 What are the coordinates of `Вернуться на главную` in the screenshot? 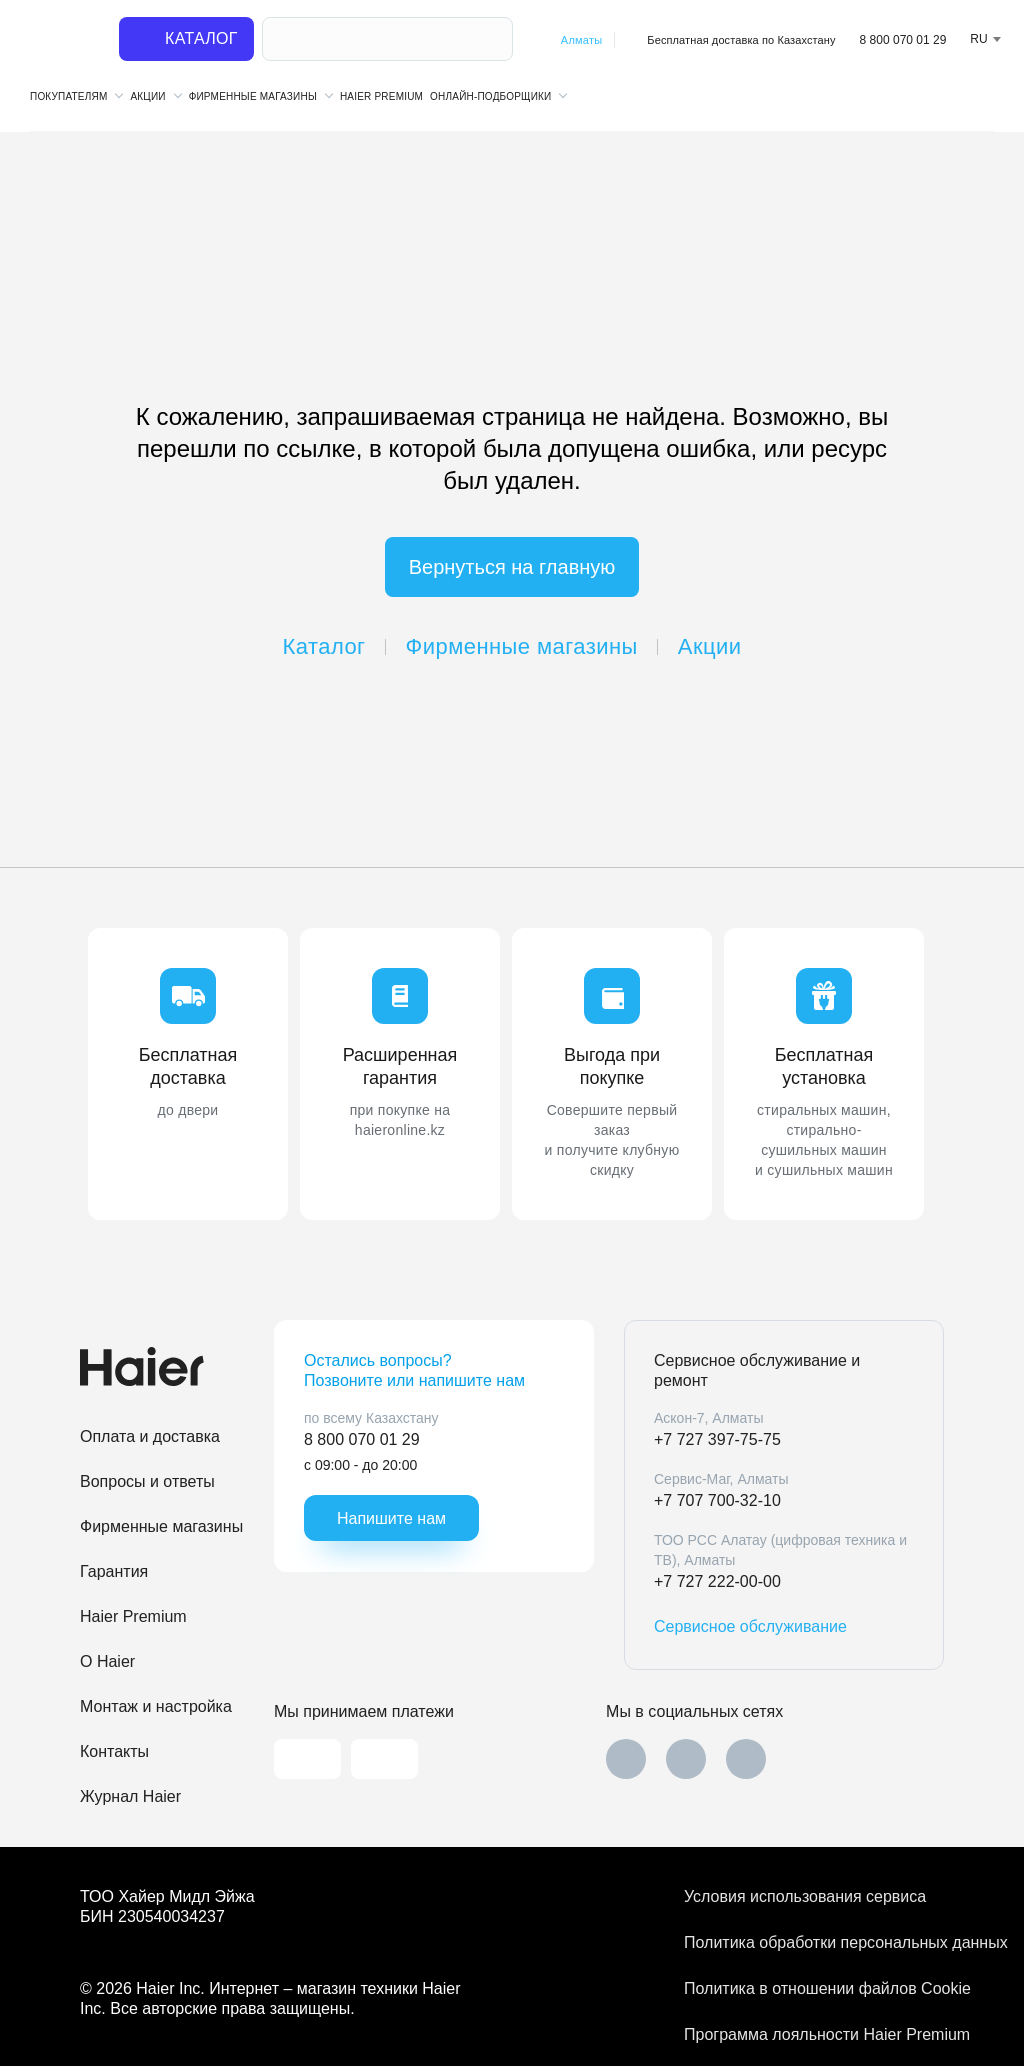 It's located at (512, 567).